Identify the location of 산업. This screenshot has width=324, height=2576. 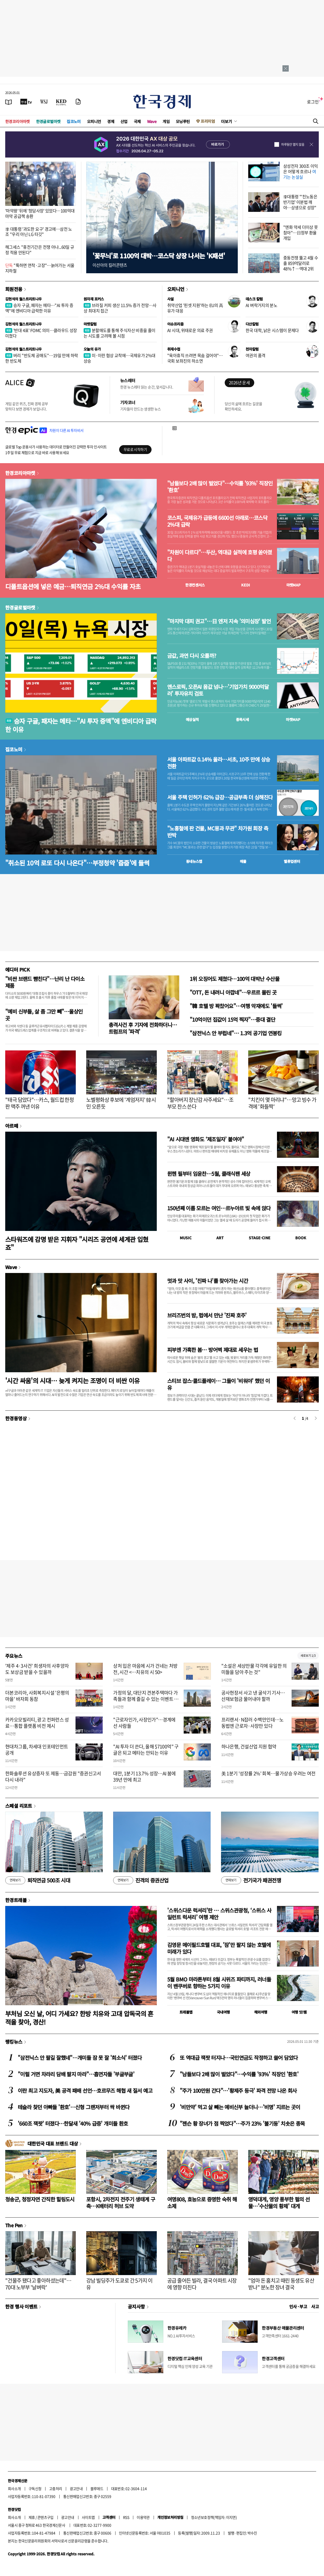
(124, 121).